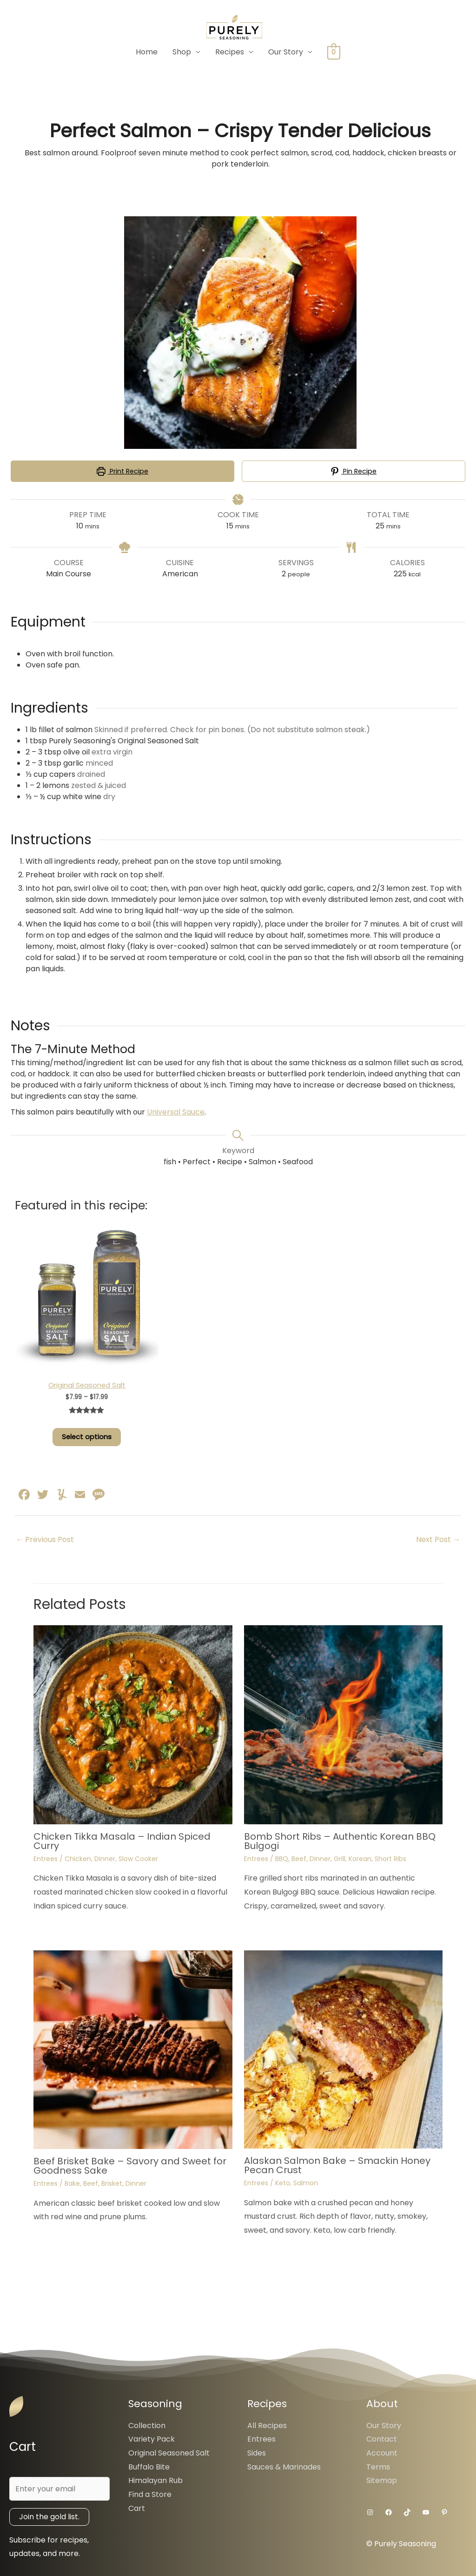 Image resolution: width=476 pixels, height=2576 pixels. What do you see at coordinates (305, 2183) in the screenshot?
I see `Salmon` at bounding box center [305, 2183].